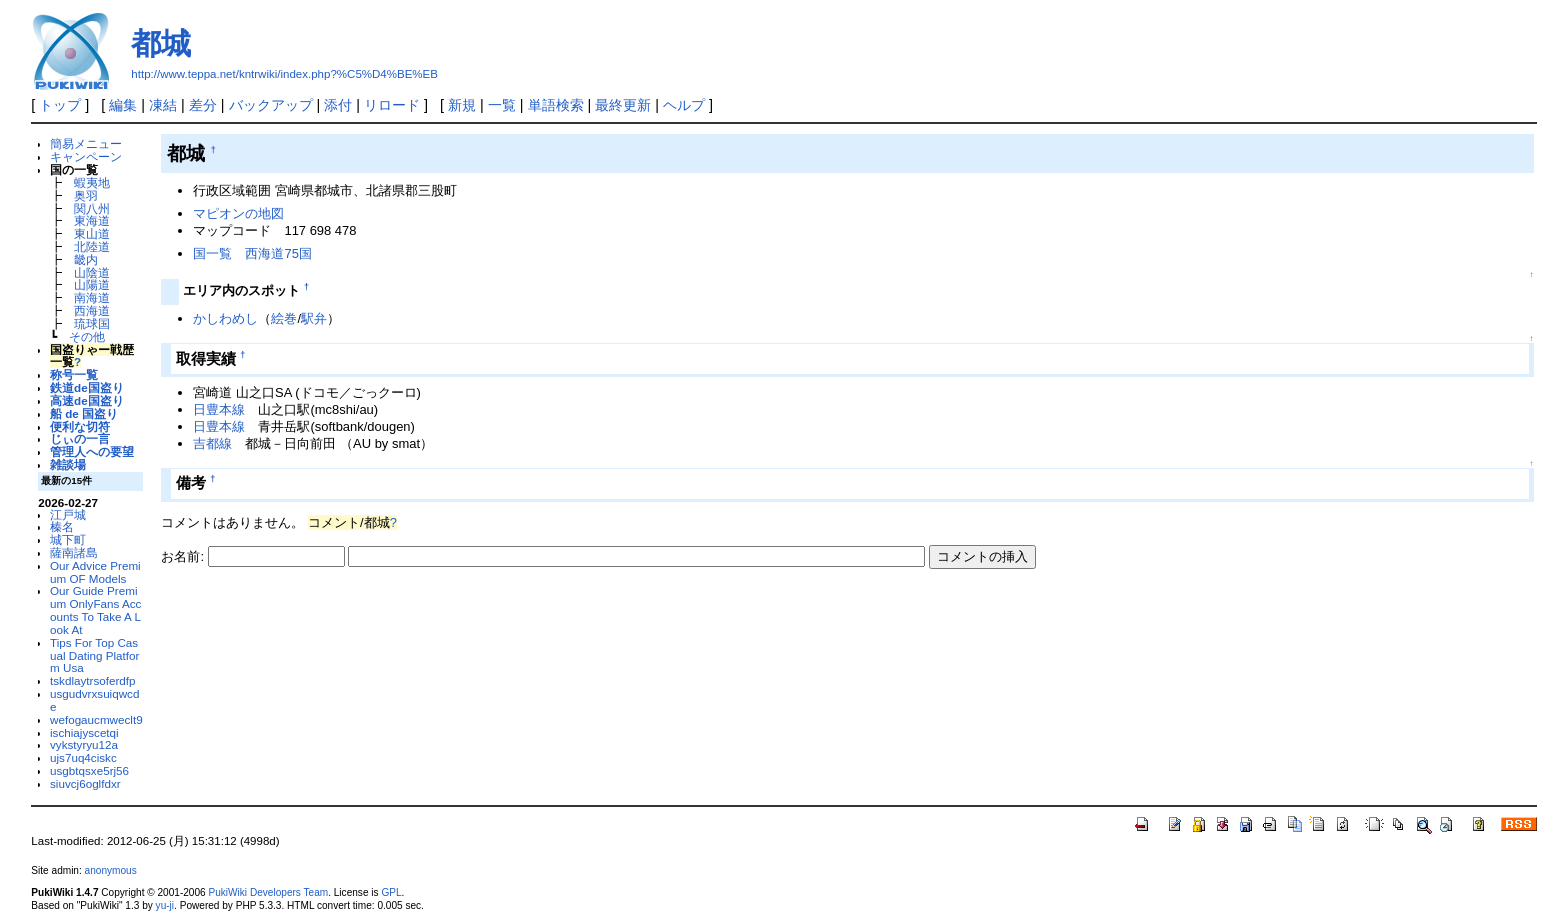 The height and width of the screenshot is (922, 1568). I want to click on PukiWiki Developers Team, so click(268, 892).